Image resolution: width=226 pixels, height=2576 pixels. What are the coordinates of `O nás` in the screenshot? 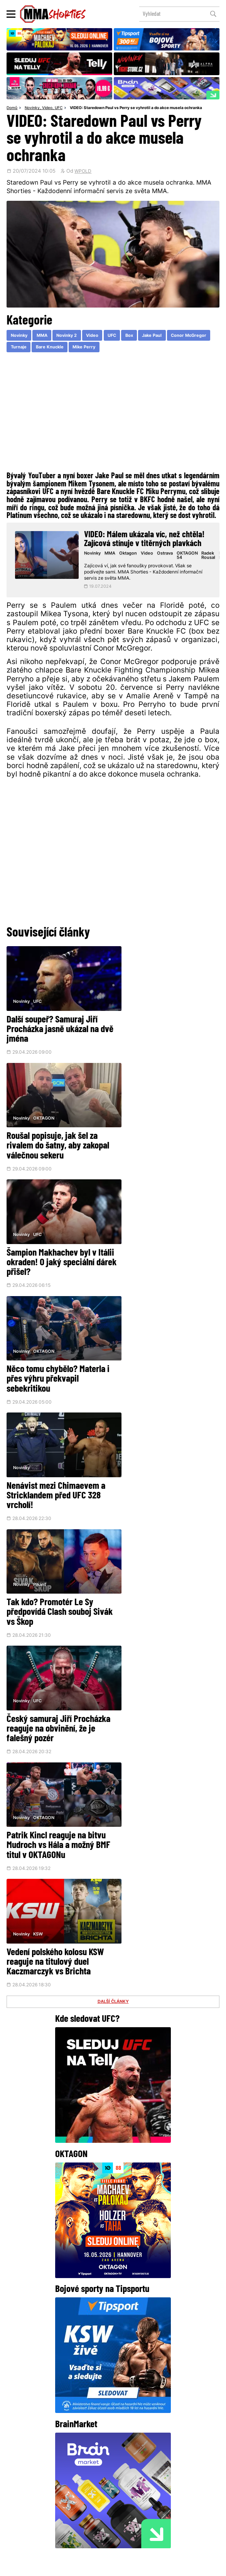 It's located at (62, 2516).